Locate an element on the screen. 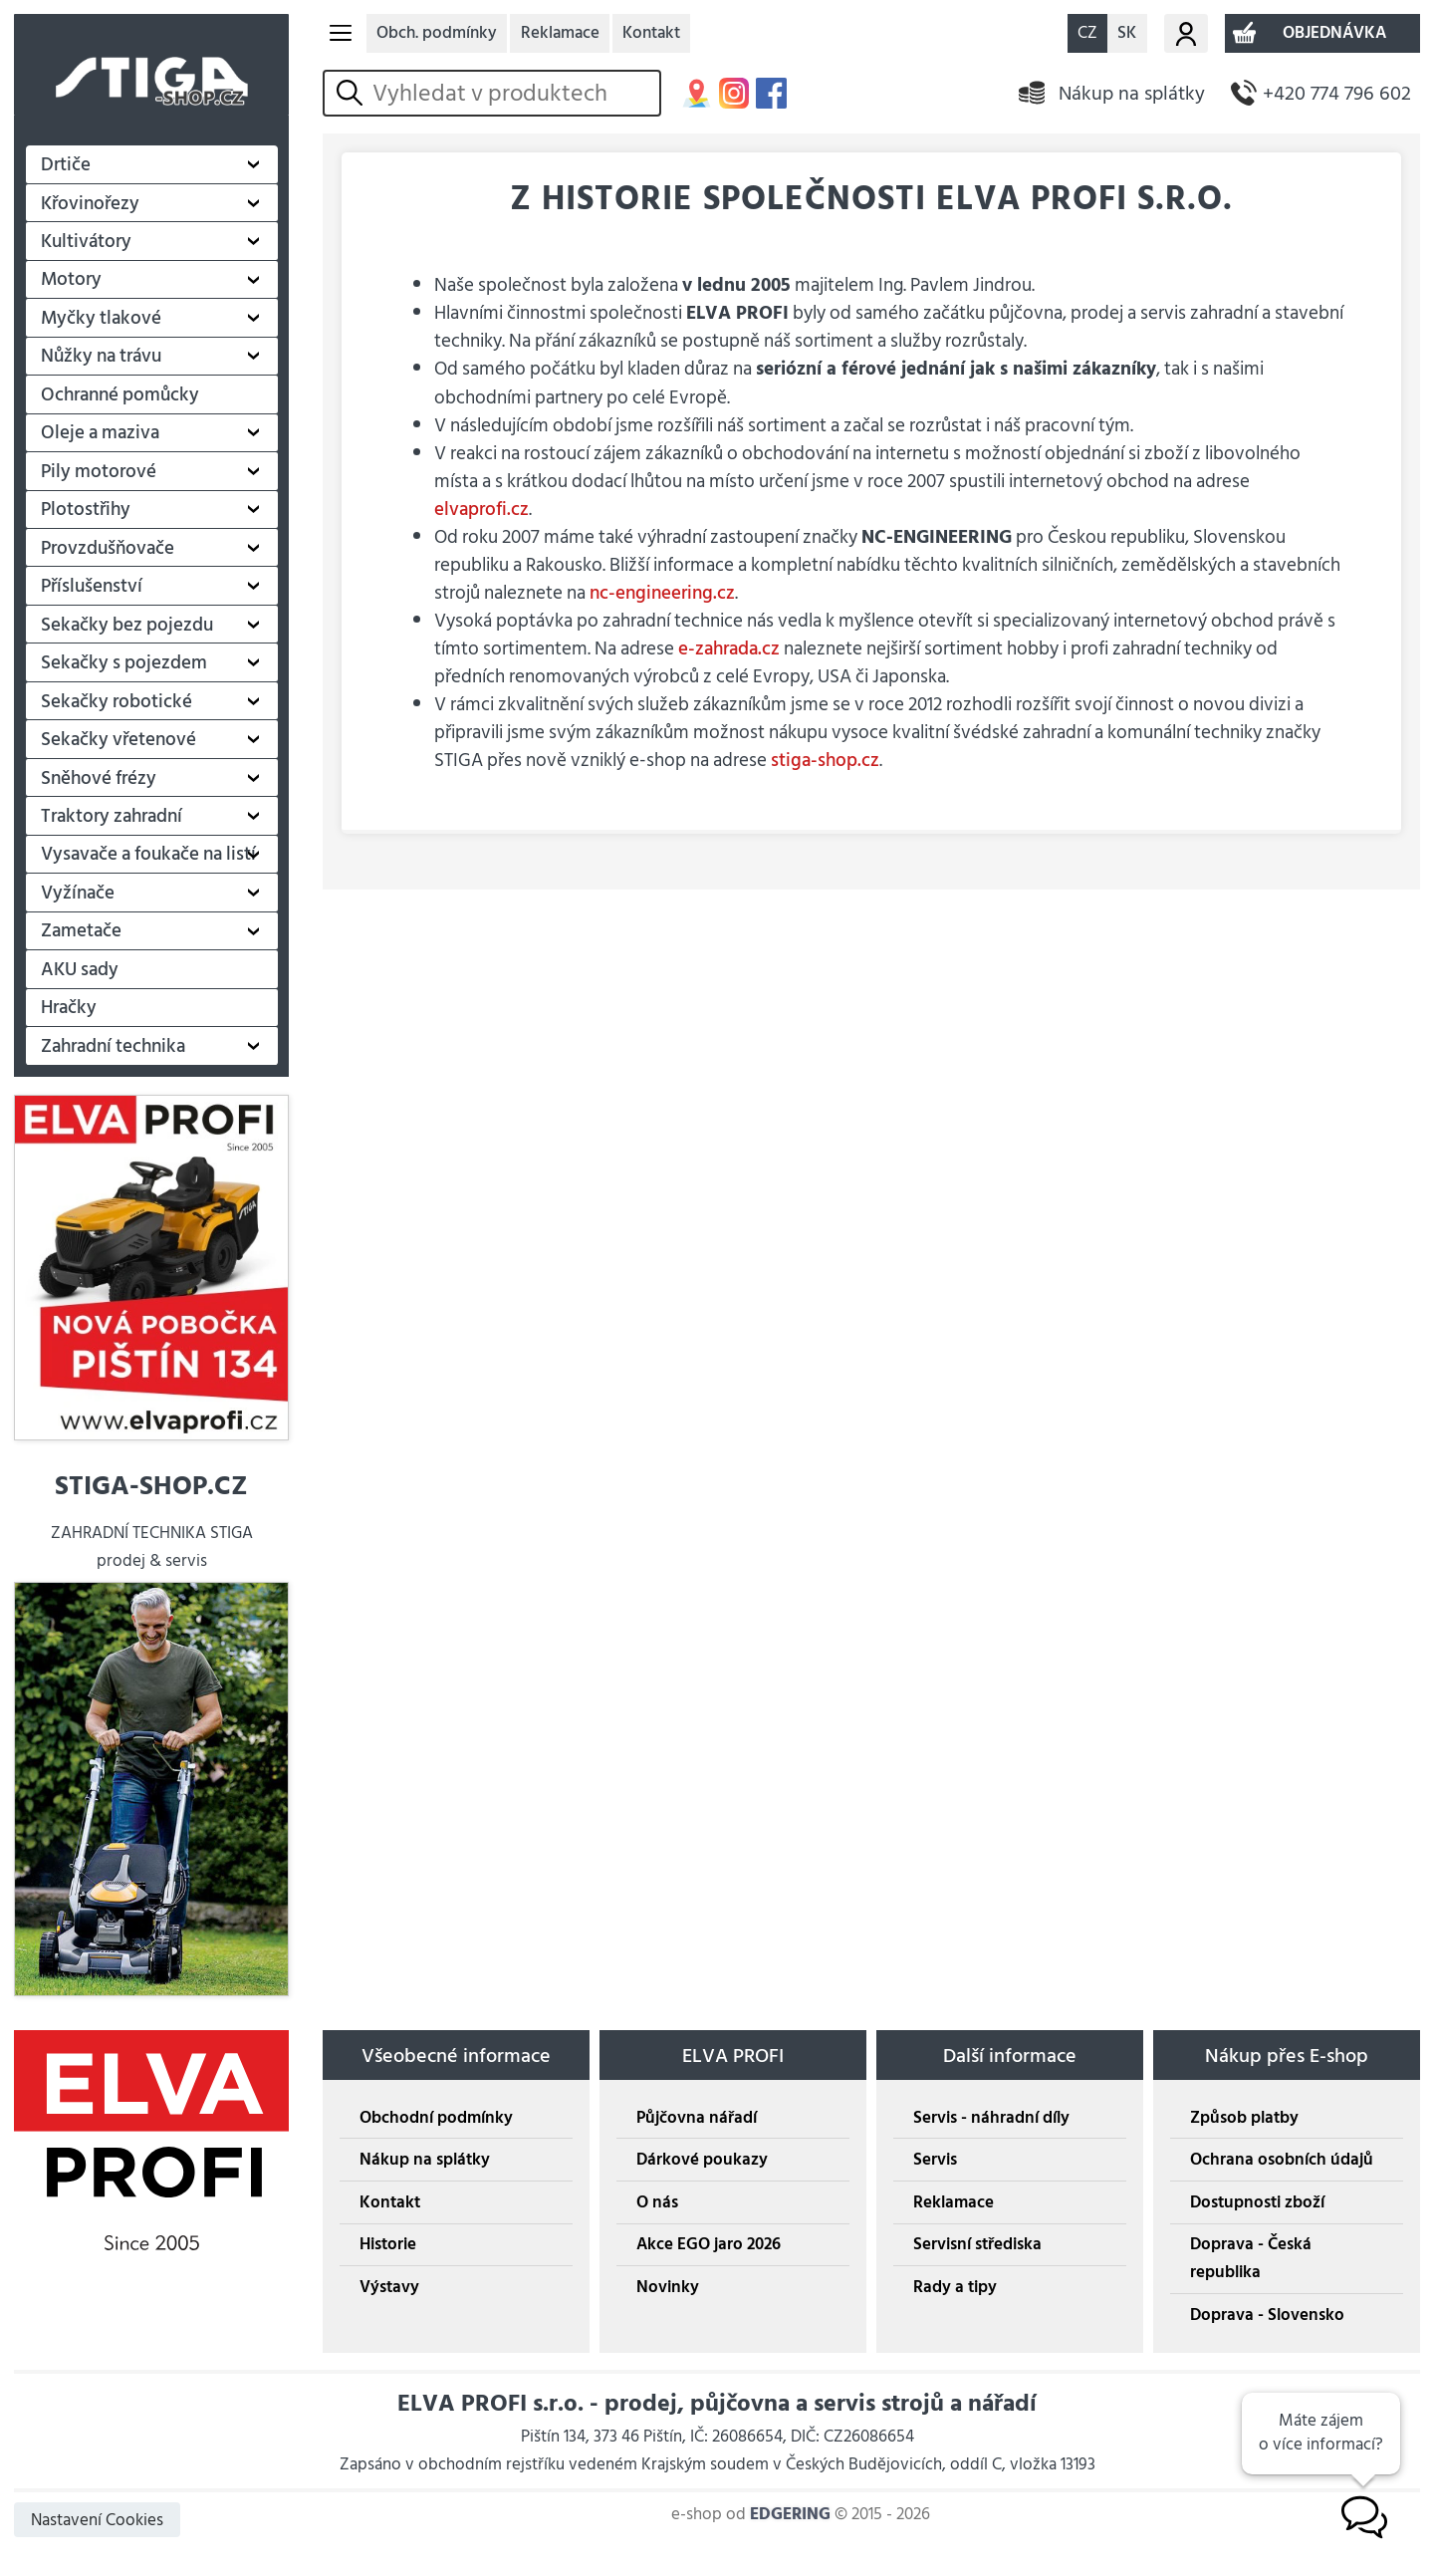  Reklamace is located at coordinates (560, 33).